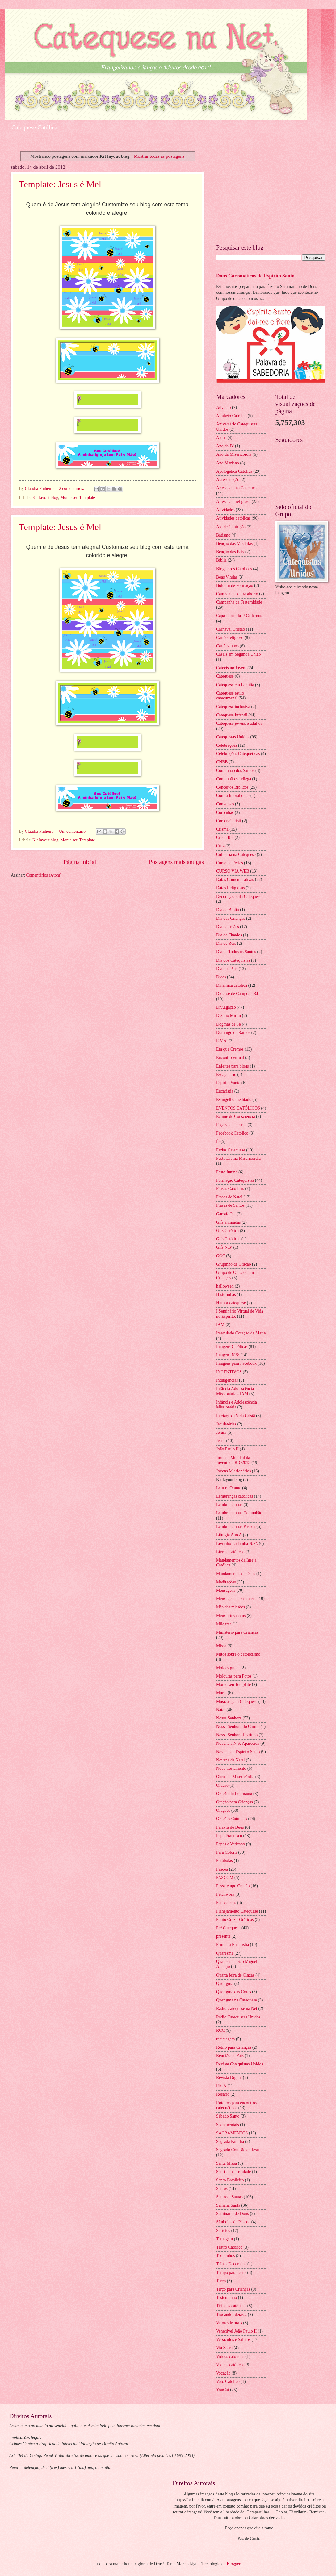 The image size is (336, 2576). What do you see at coordinates (233, 501) in the screenshot?
I see `Artesanato religioso` at bounding box center [233, 501].